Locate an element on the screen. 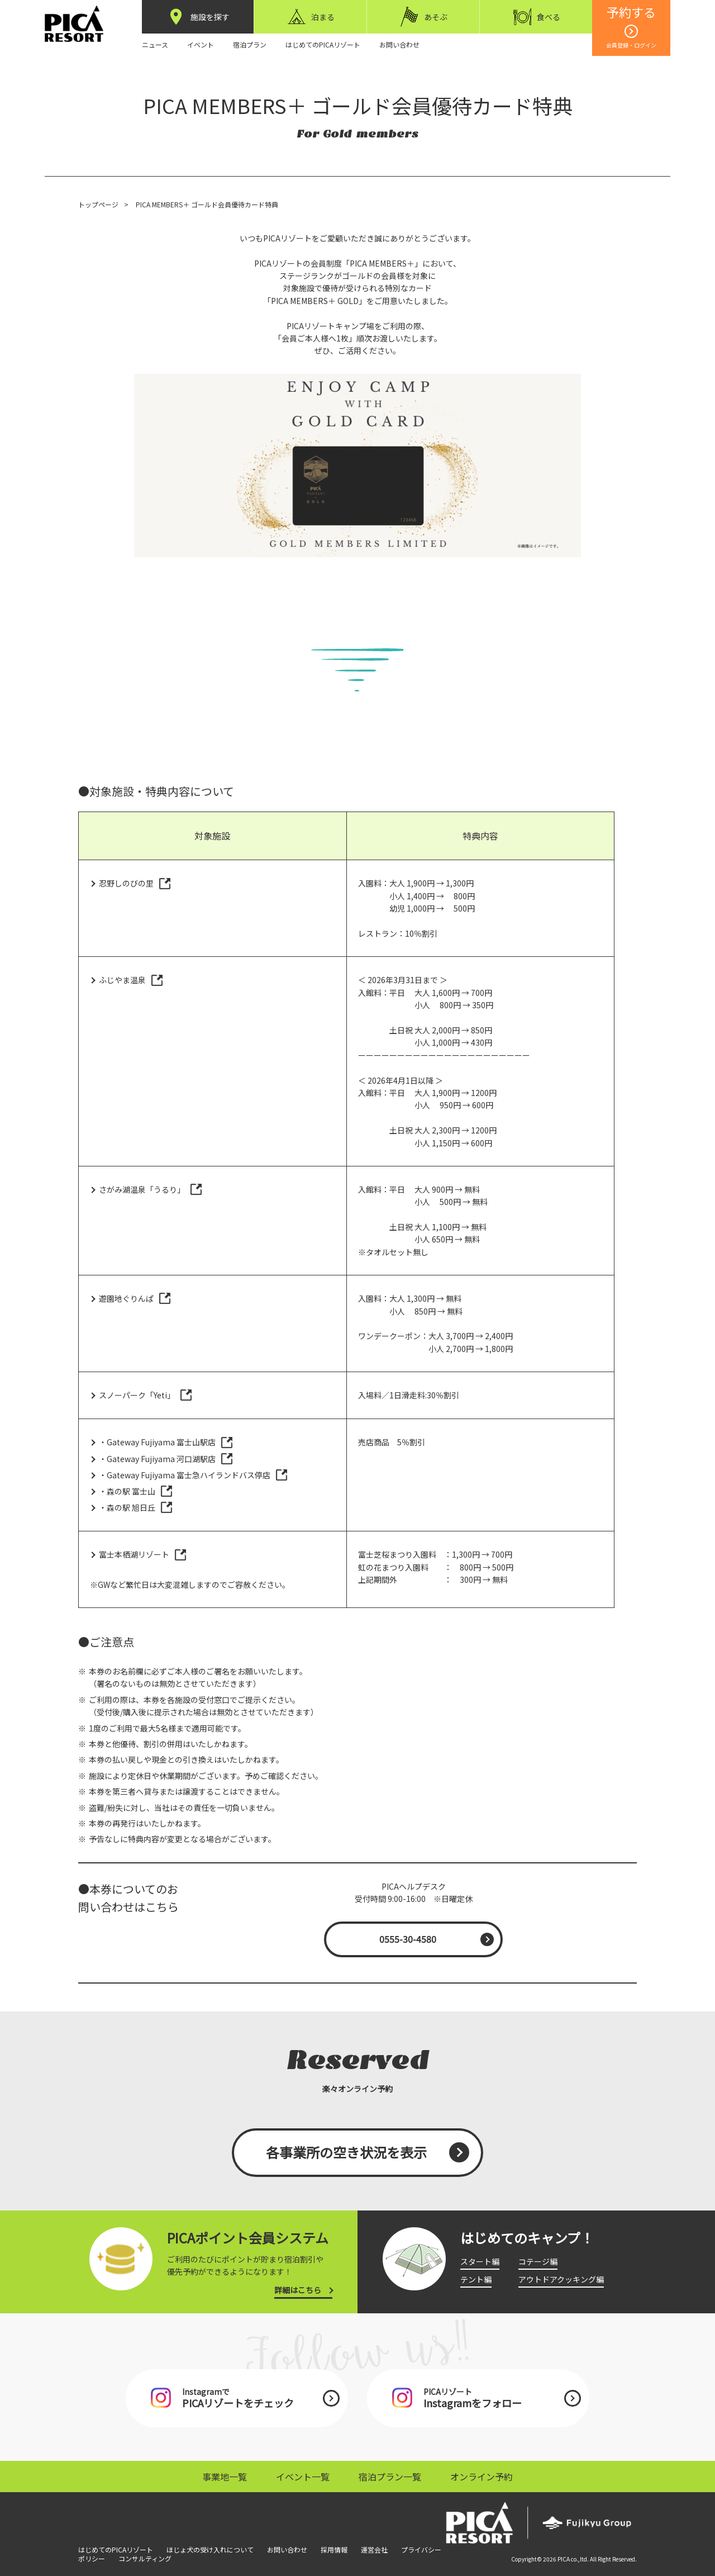 The image size is (715, 2576). 宿泊プラン is located at coordinates (249, 44).